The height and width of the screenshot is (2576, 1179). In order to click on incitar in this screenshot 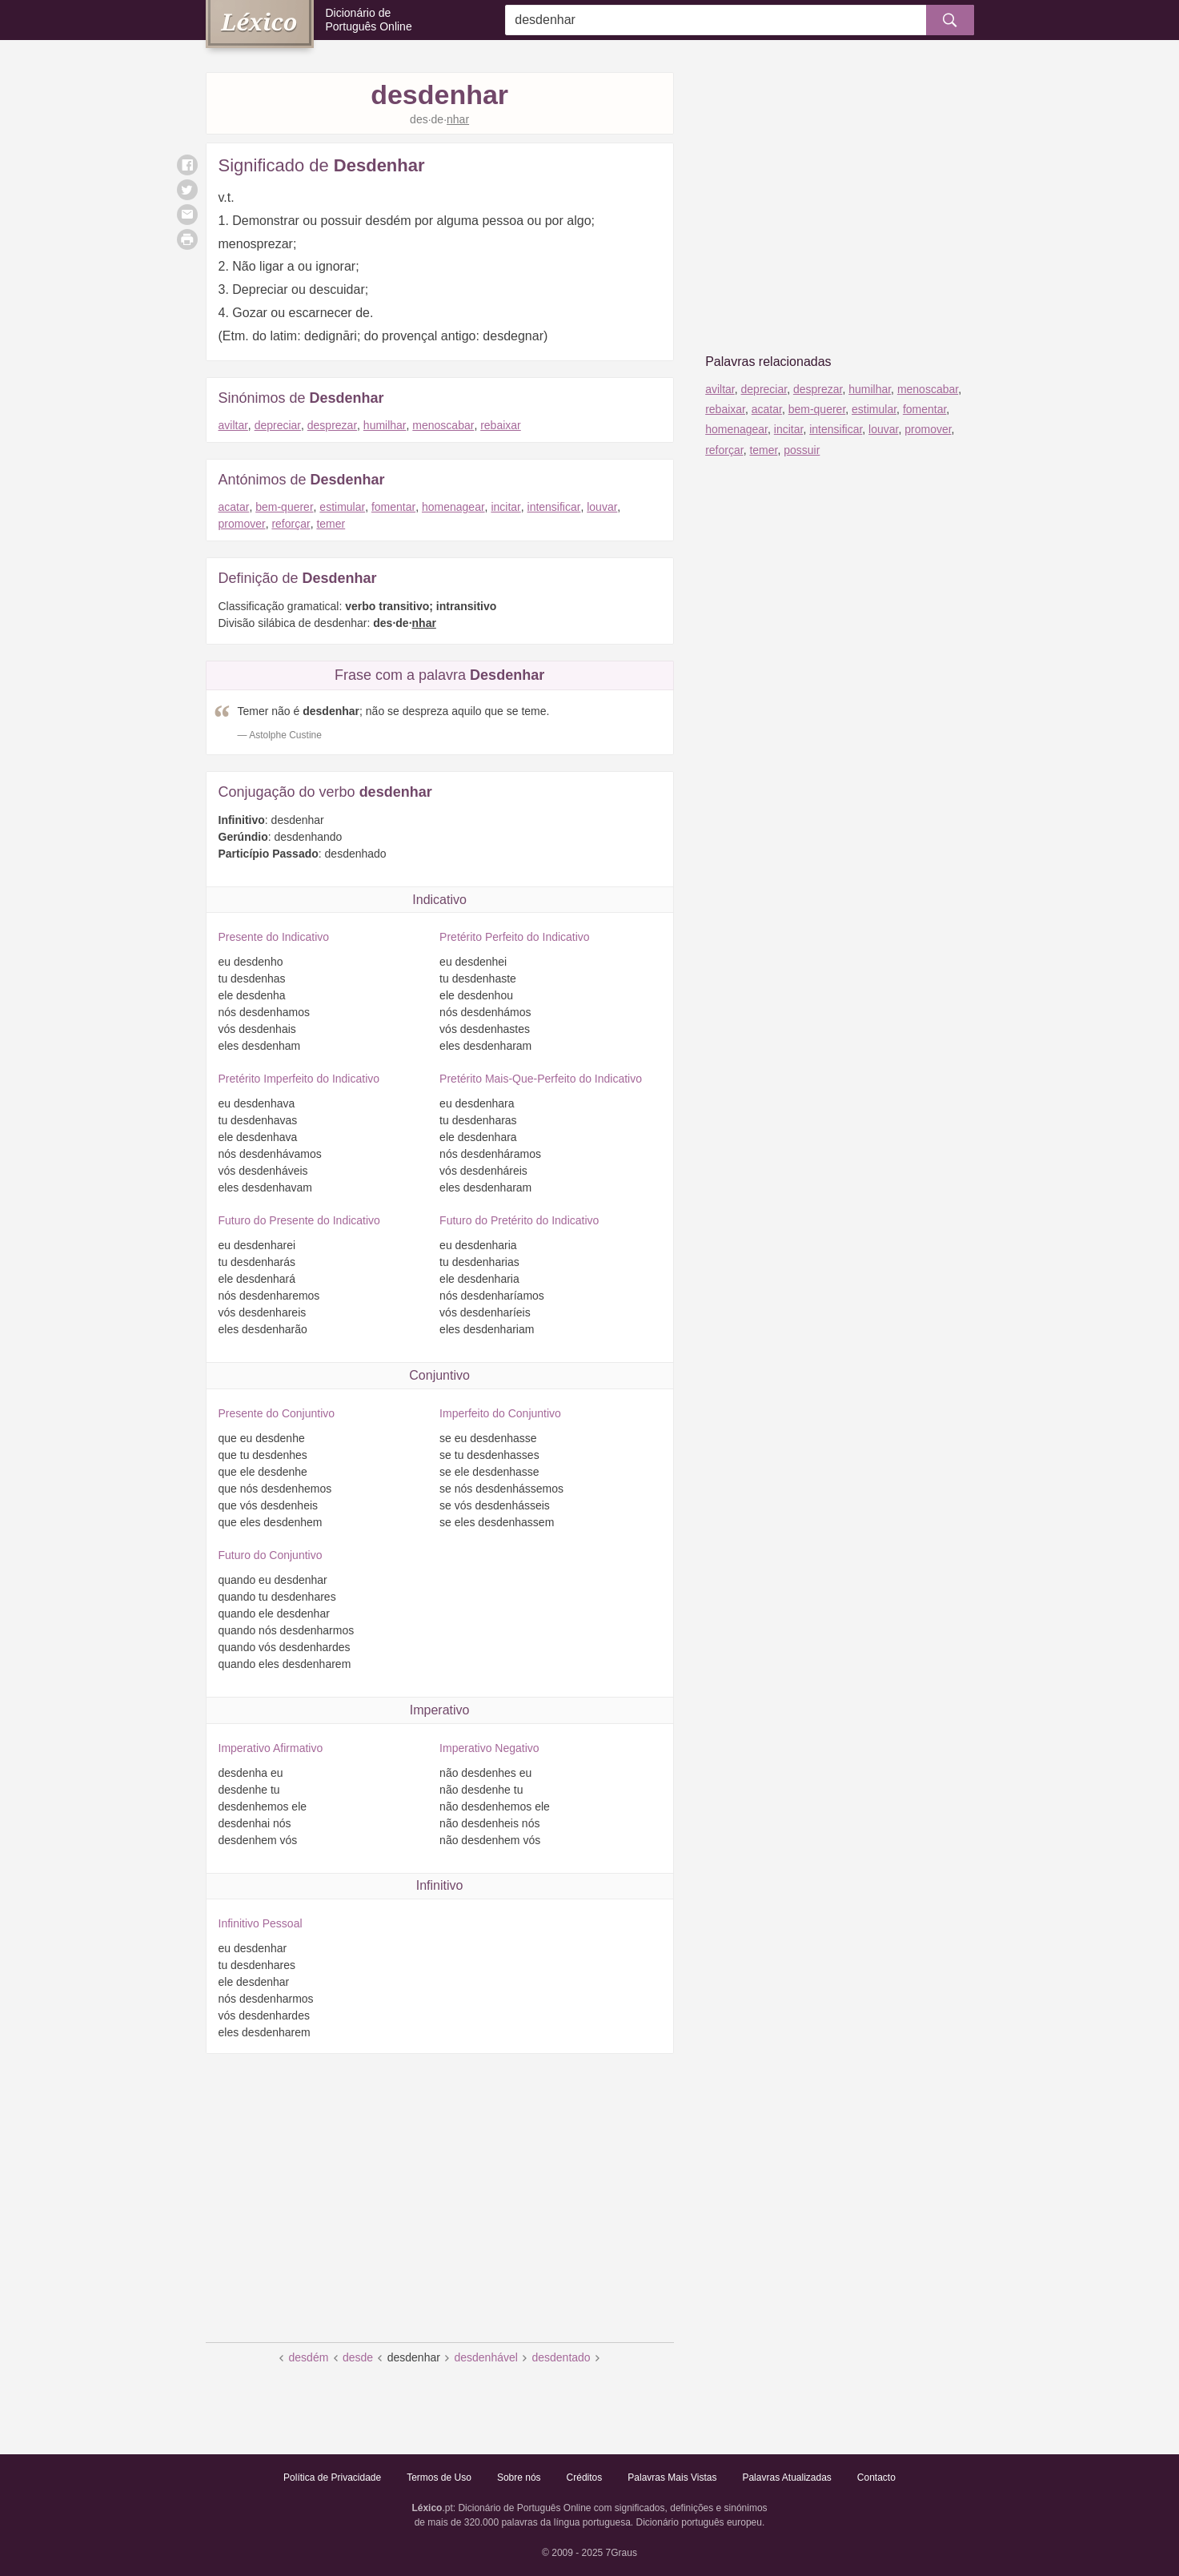, I will do `click(505, 506)`.